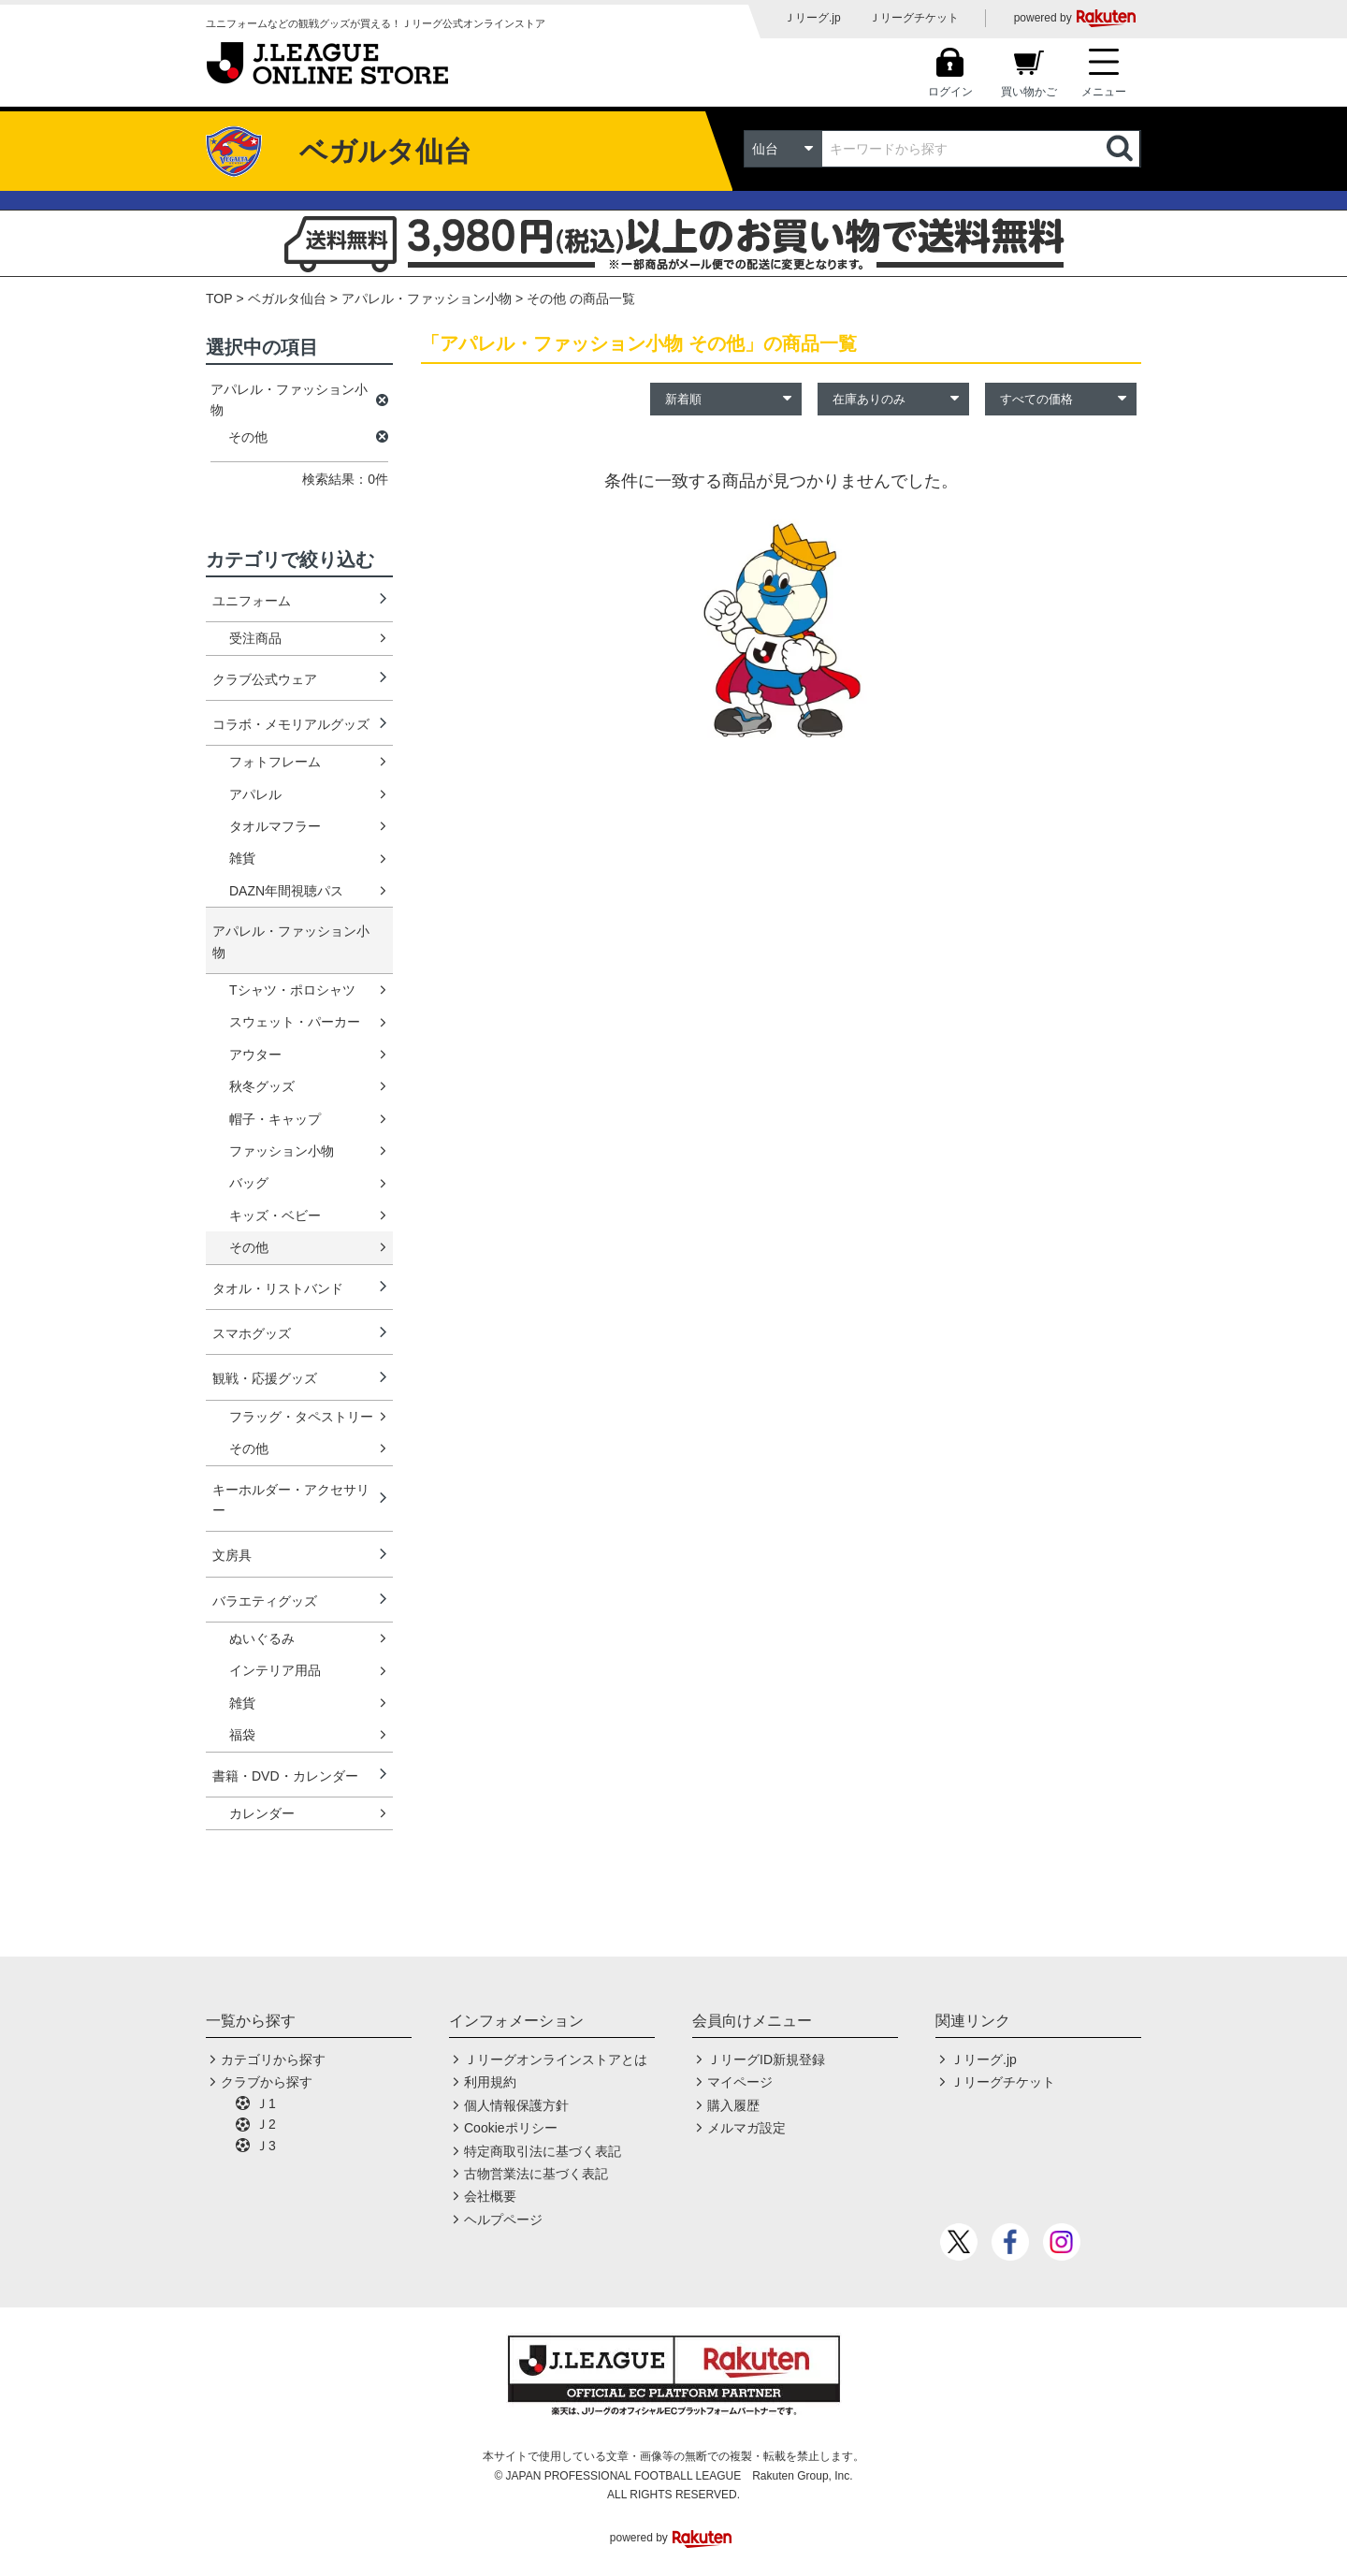  Describe the element at coordinates (516, 2105) in the screenshot. I see `個人情報保護方針` at that location.